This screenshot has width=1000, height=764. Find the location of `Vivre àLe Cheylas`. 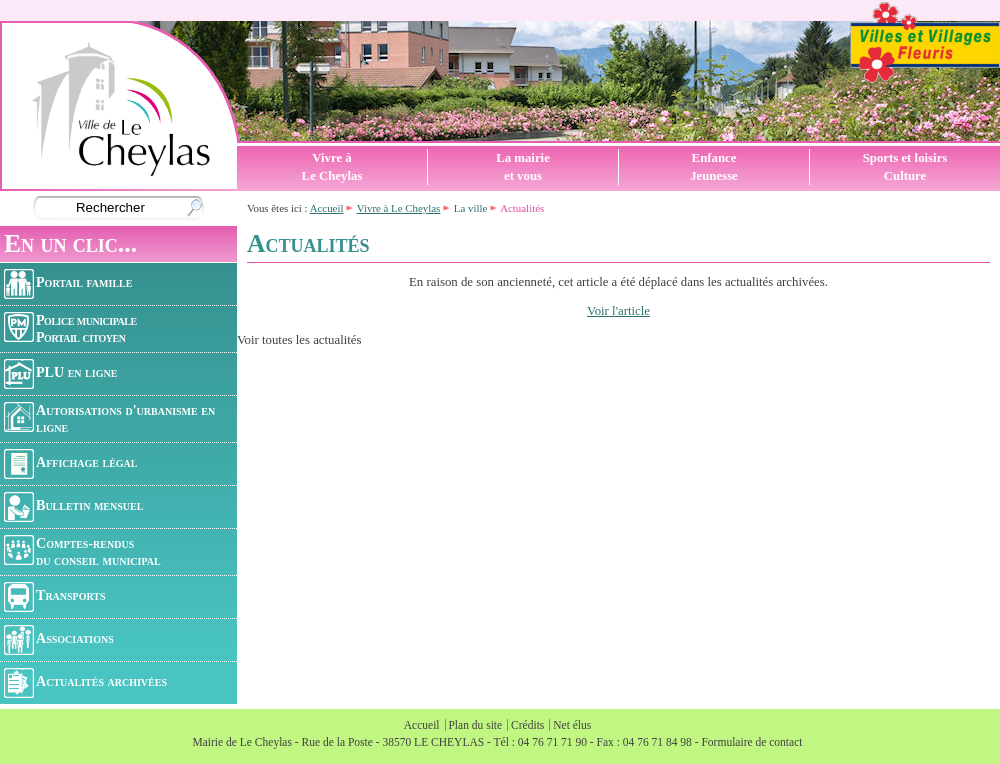

Vivre àLe Cheylas is located at coordinates (332, 167).